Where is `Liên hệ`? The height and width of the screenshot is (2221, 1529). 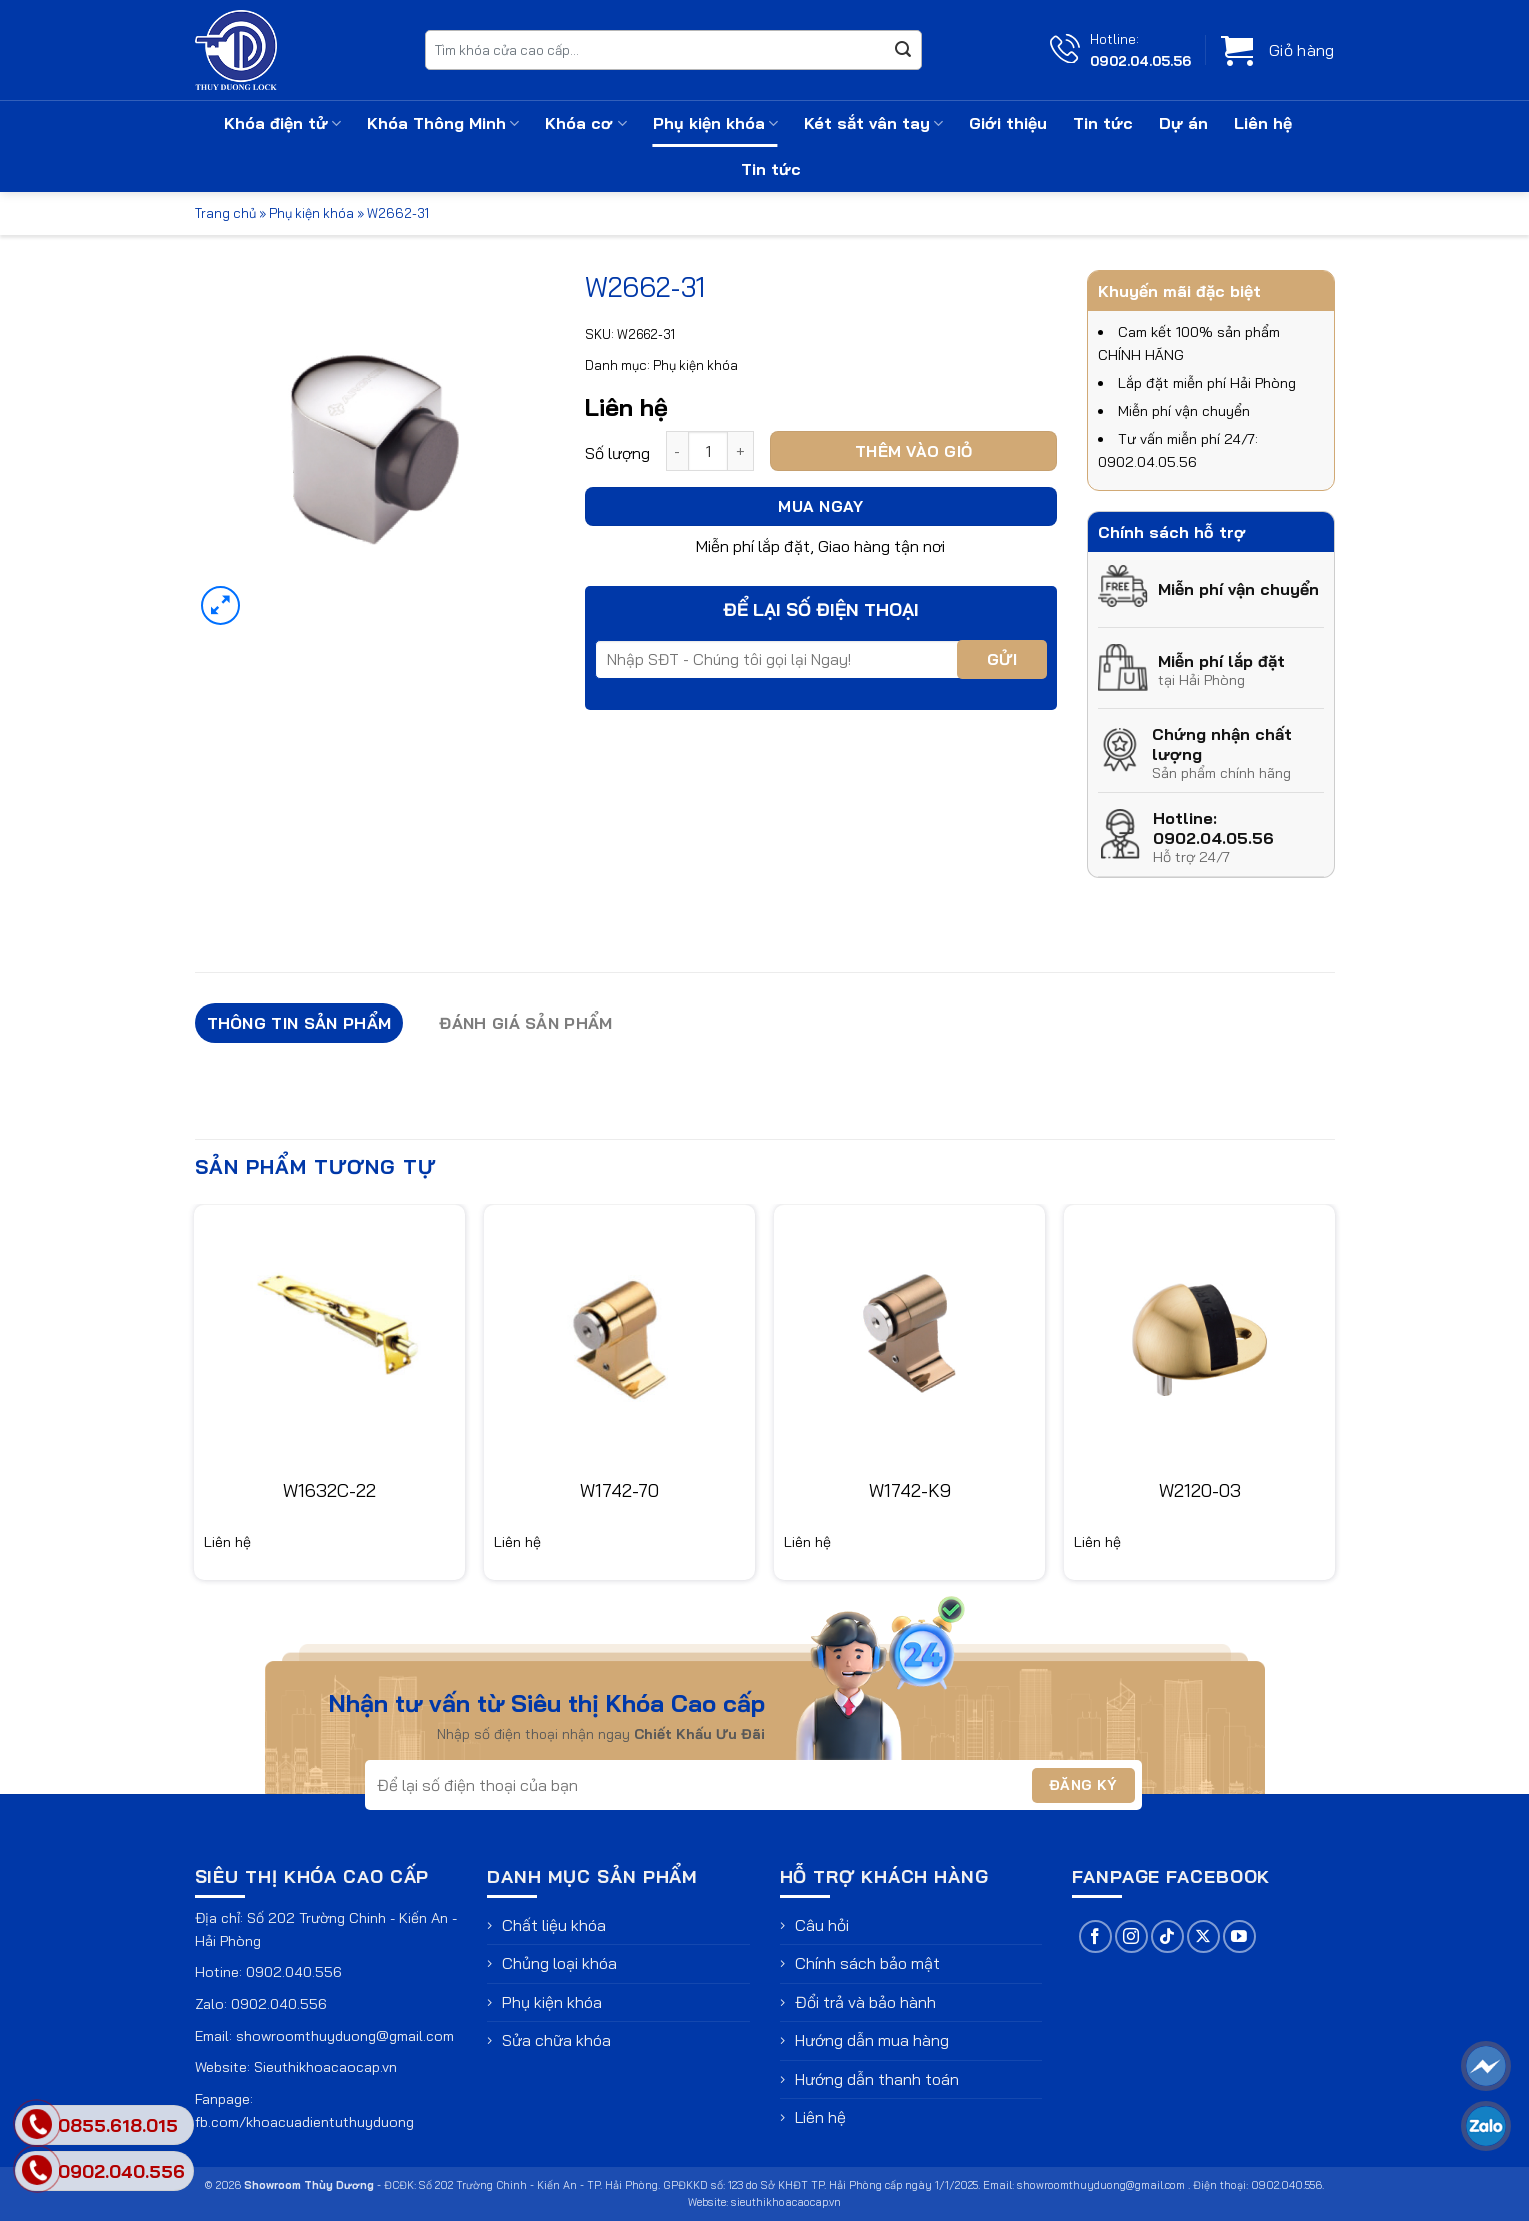 Liên hệ is located at coordinates (1263, 123).